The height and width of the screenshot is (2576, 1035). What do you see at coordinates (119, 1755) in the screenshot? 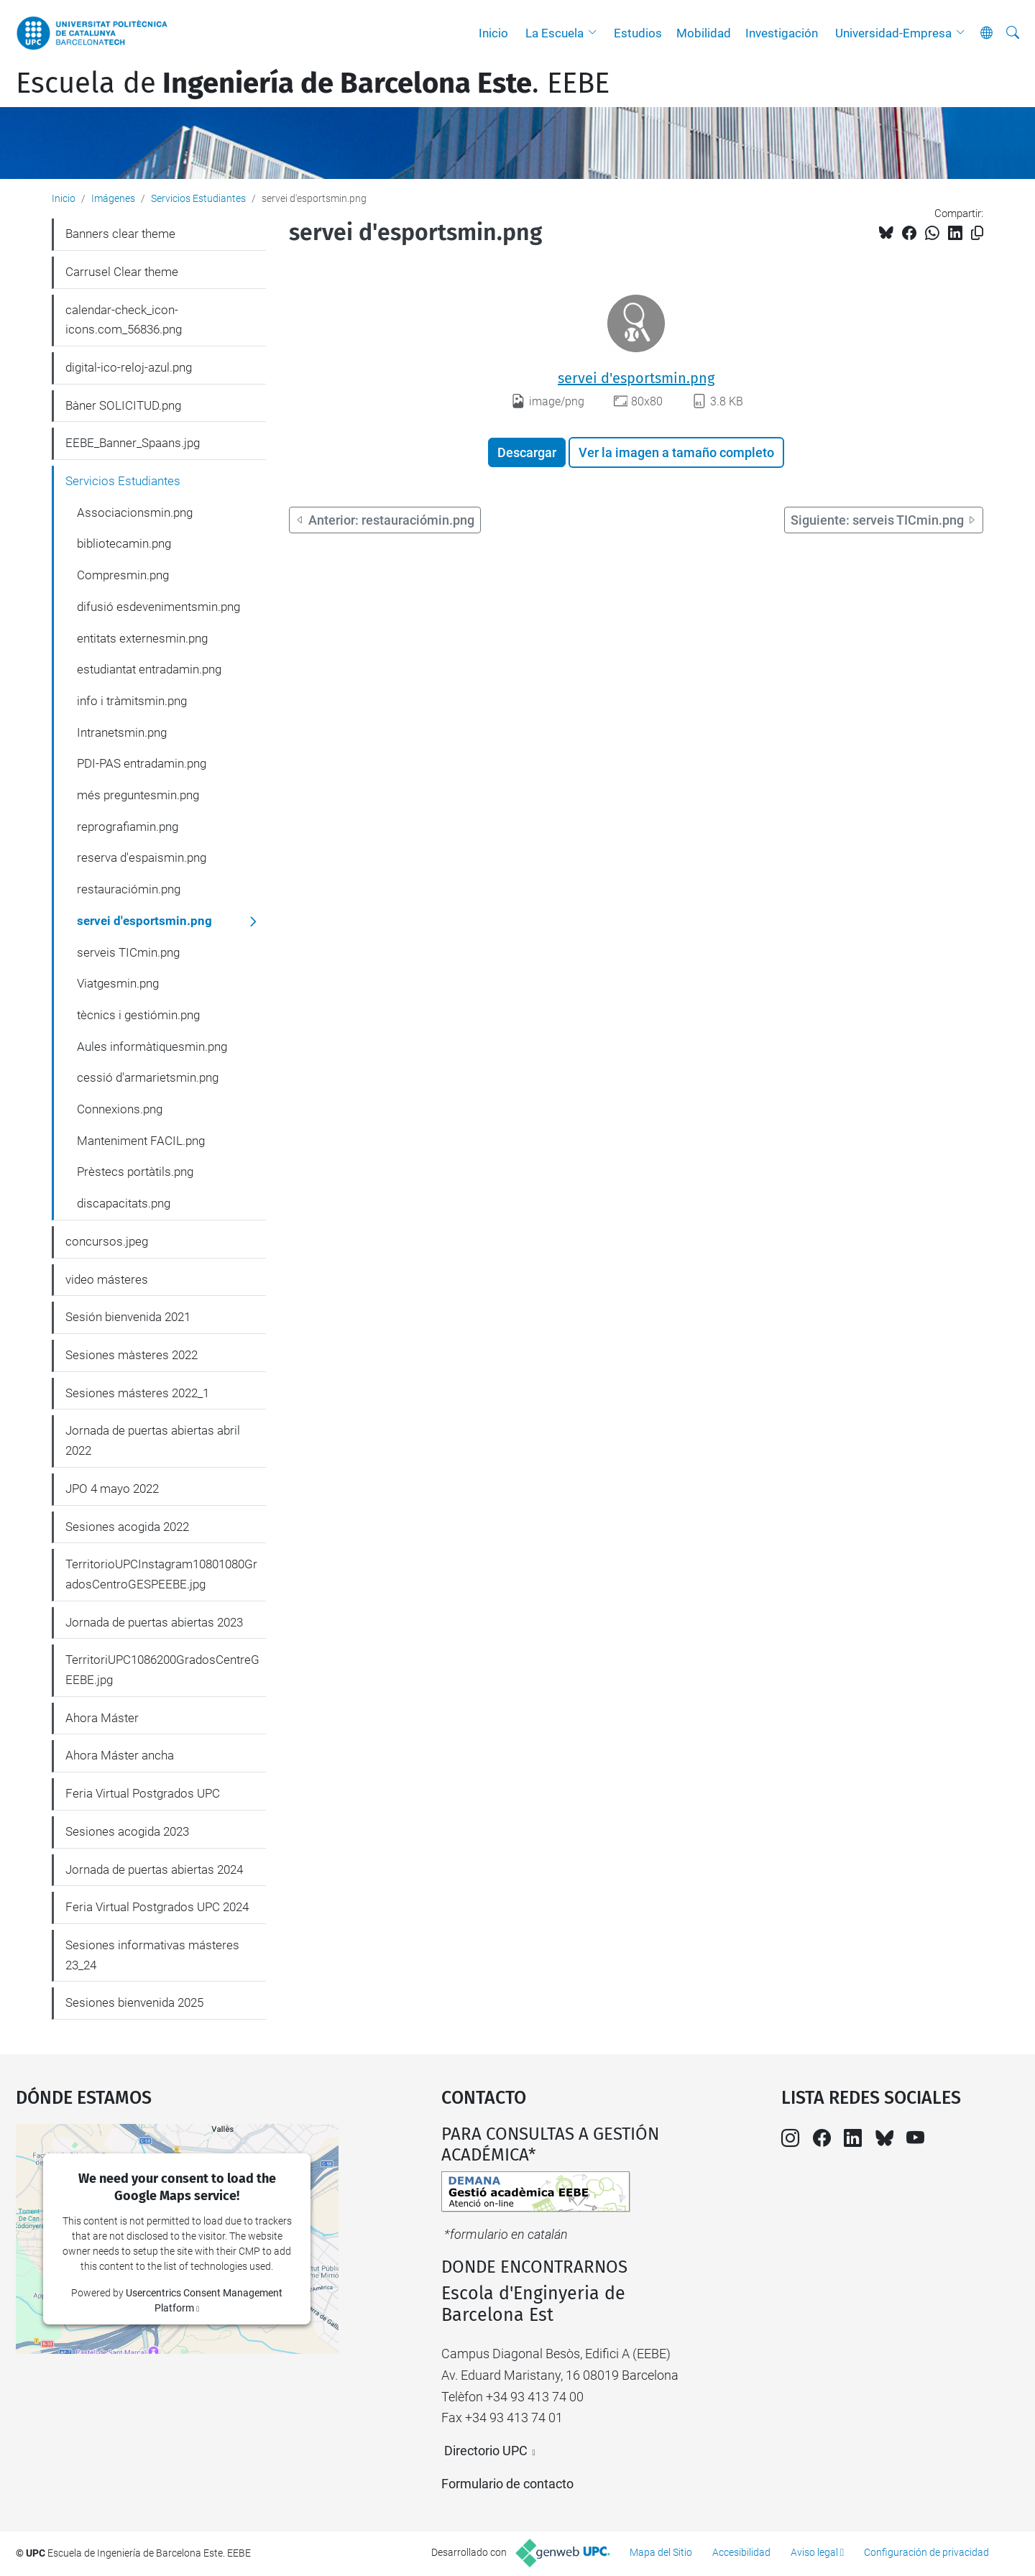
I see `Ahora Máster ancha` at bounding box center [119, 1755].